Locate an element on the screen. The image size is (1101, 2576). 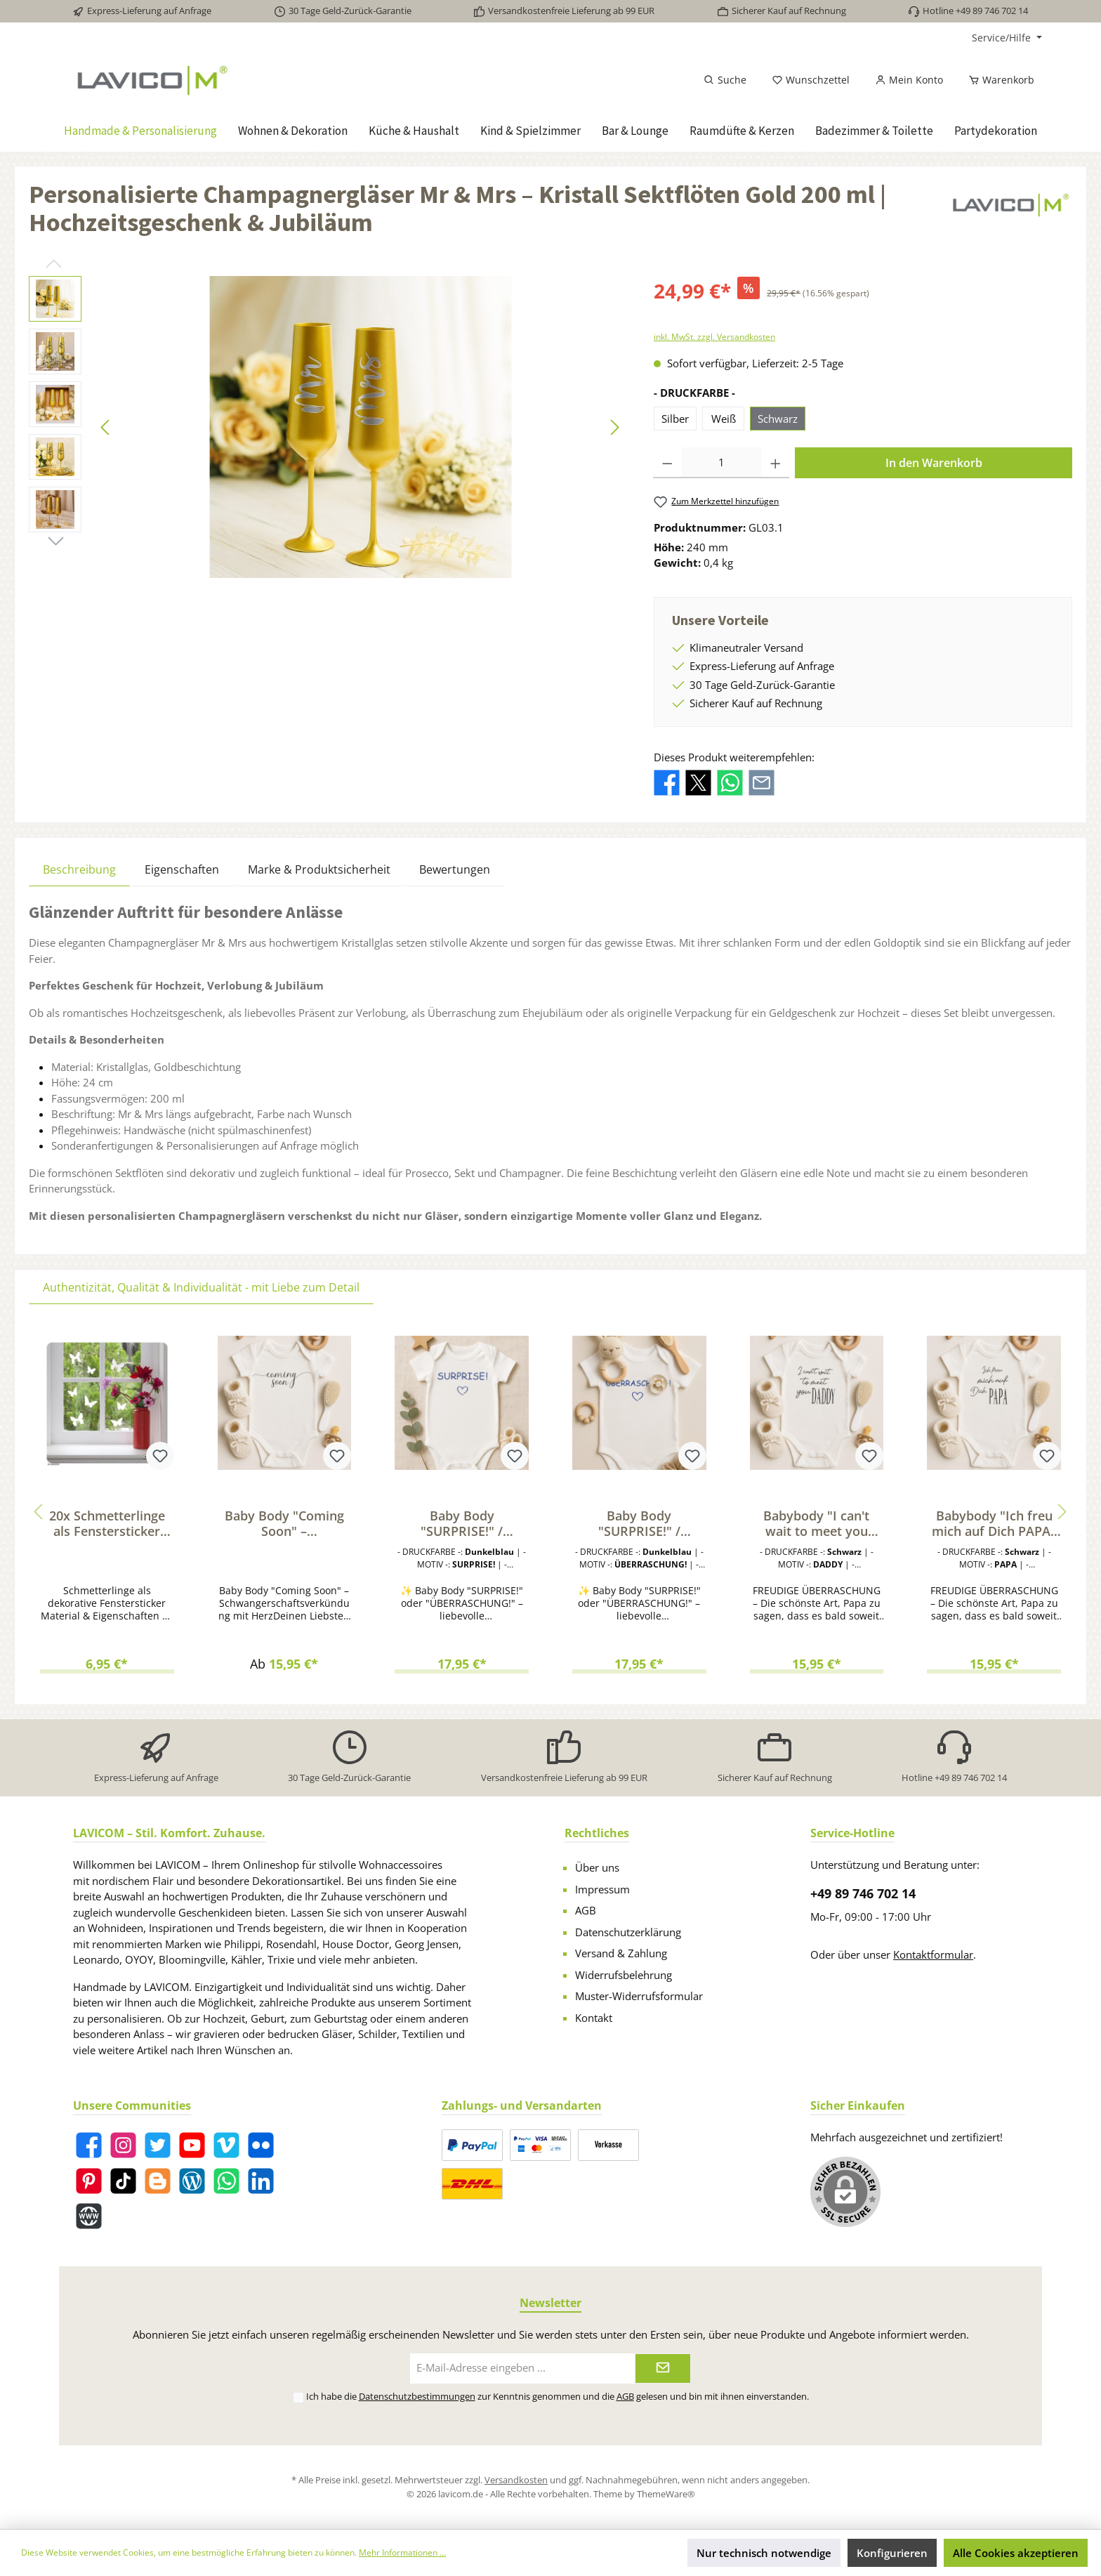
[Merkzettel] is located at coordinates (811, 80).